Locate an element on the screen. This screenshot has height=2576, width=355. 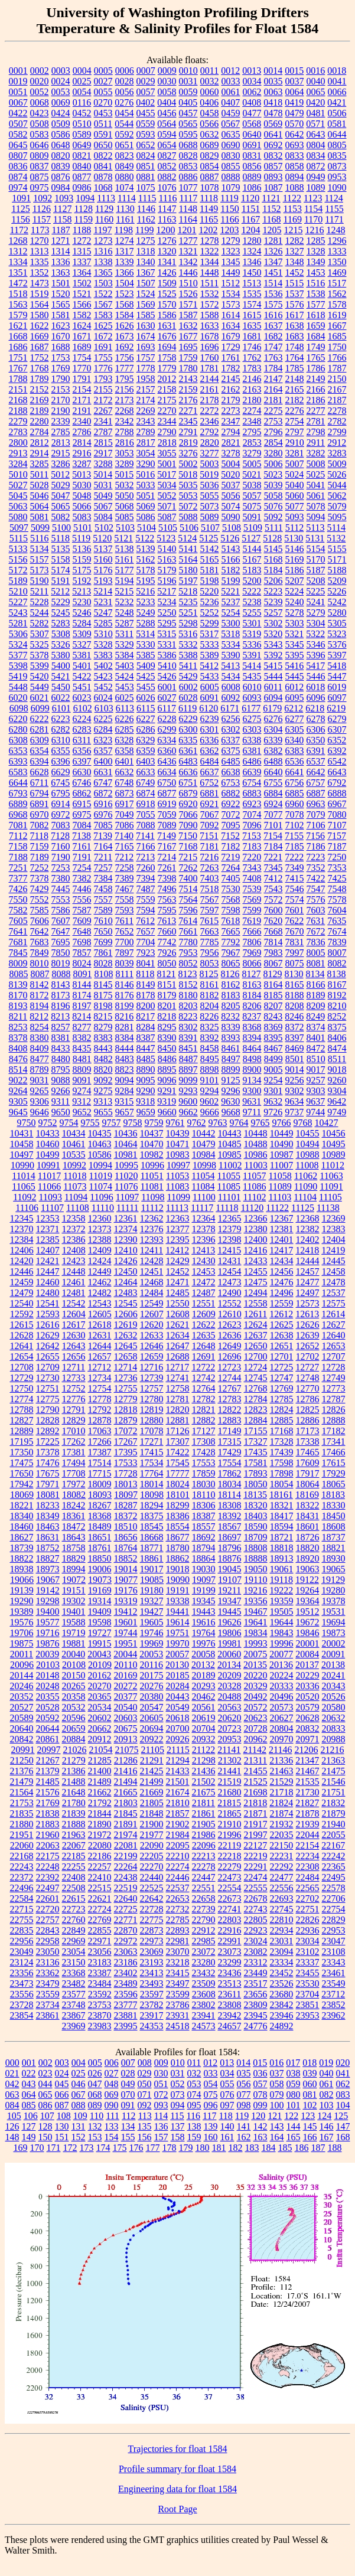
7257 is located at coordinates (103, 868).